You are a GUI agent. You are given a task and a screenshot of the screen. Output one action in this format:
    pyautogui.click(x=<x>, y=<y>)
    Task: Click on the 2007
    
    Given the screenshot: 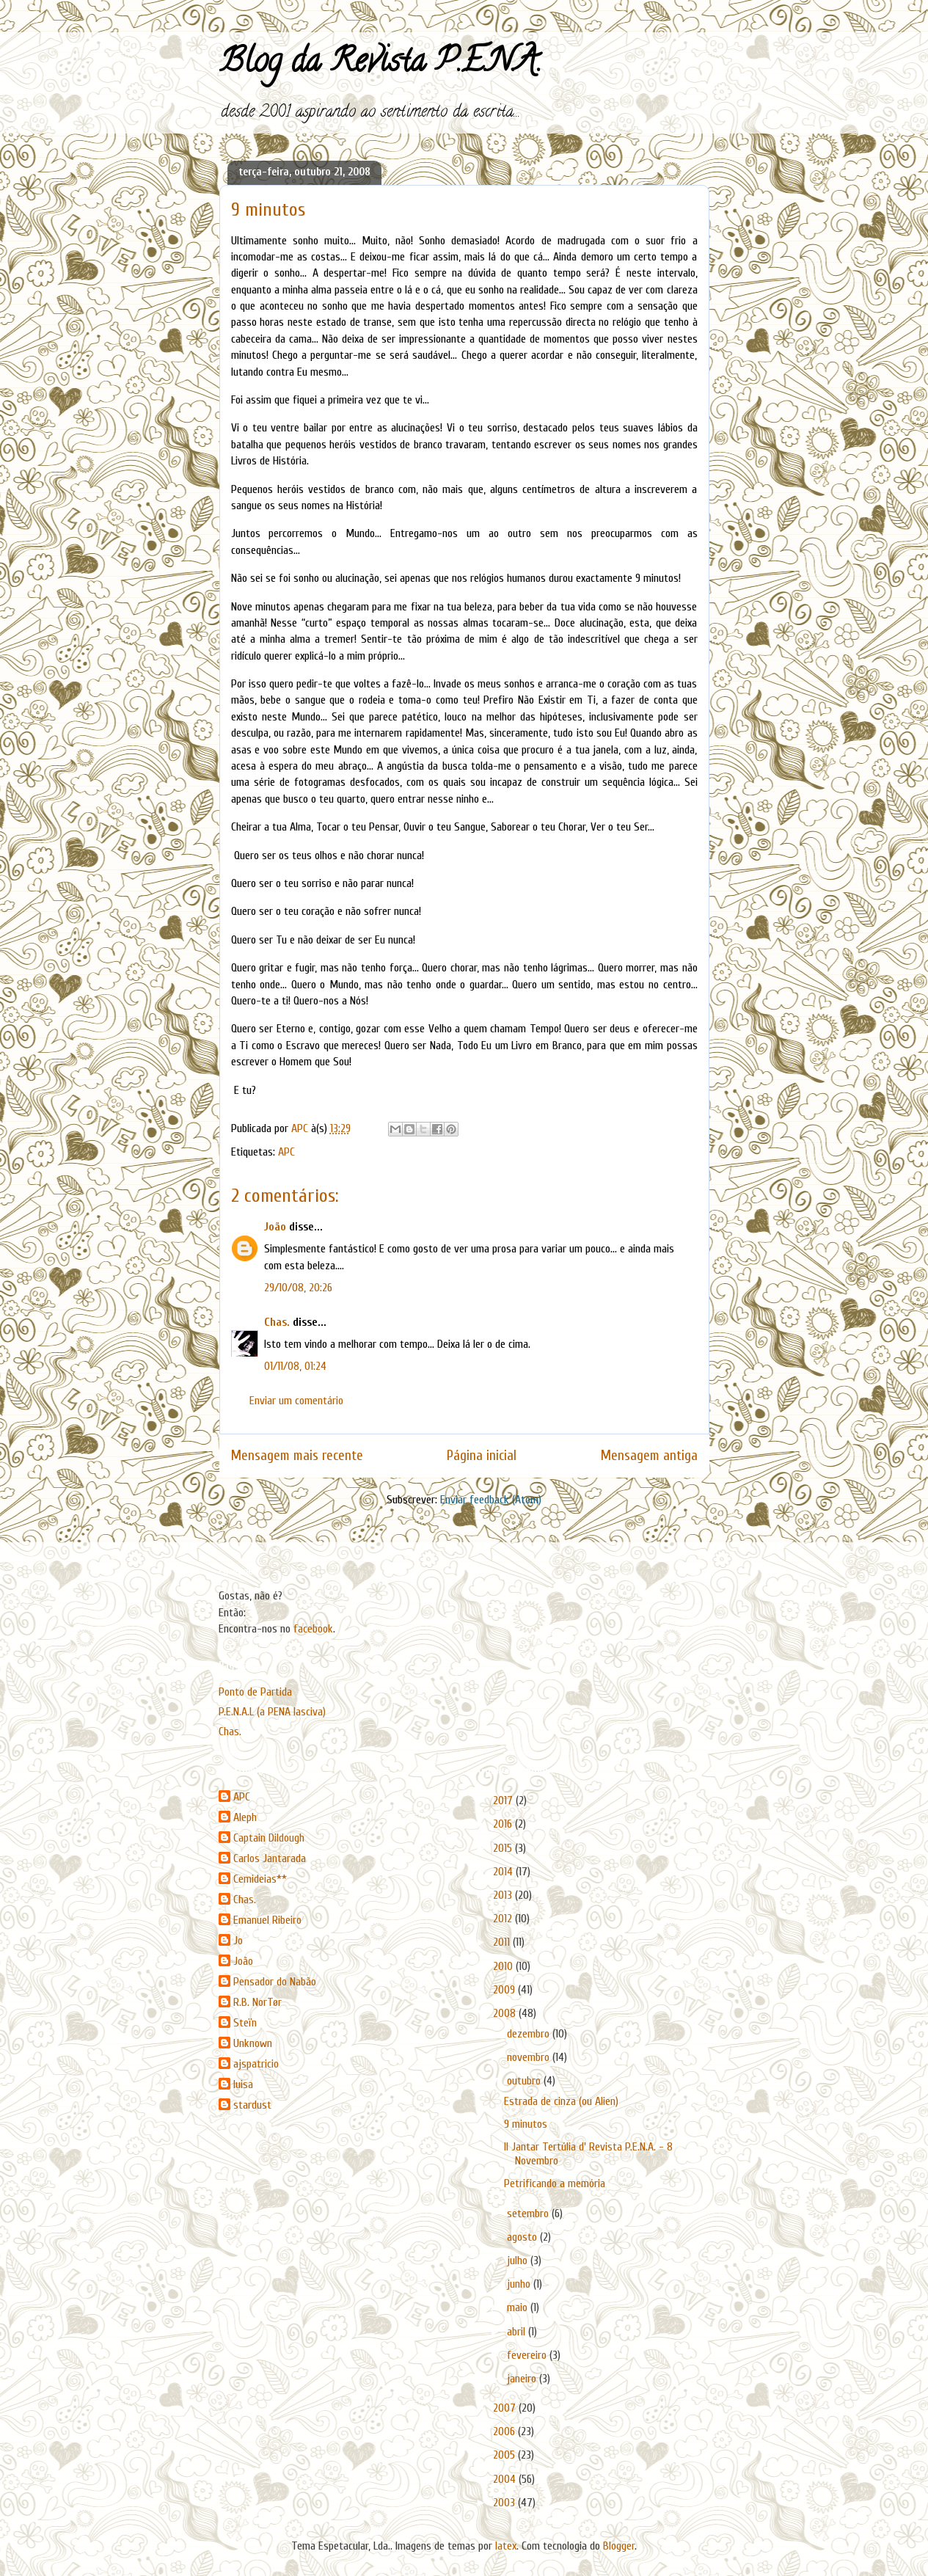 What is the action you would take?
    pyautogui.click(x=506, y=2408)
    